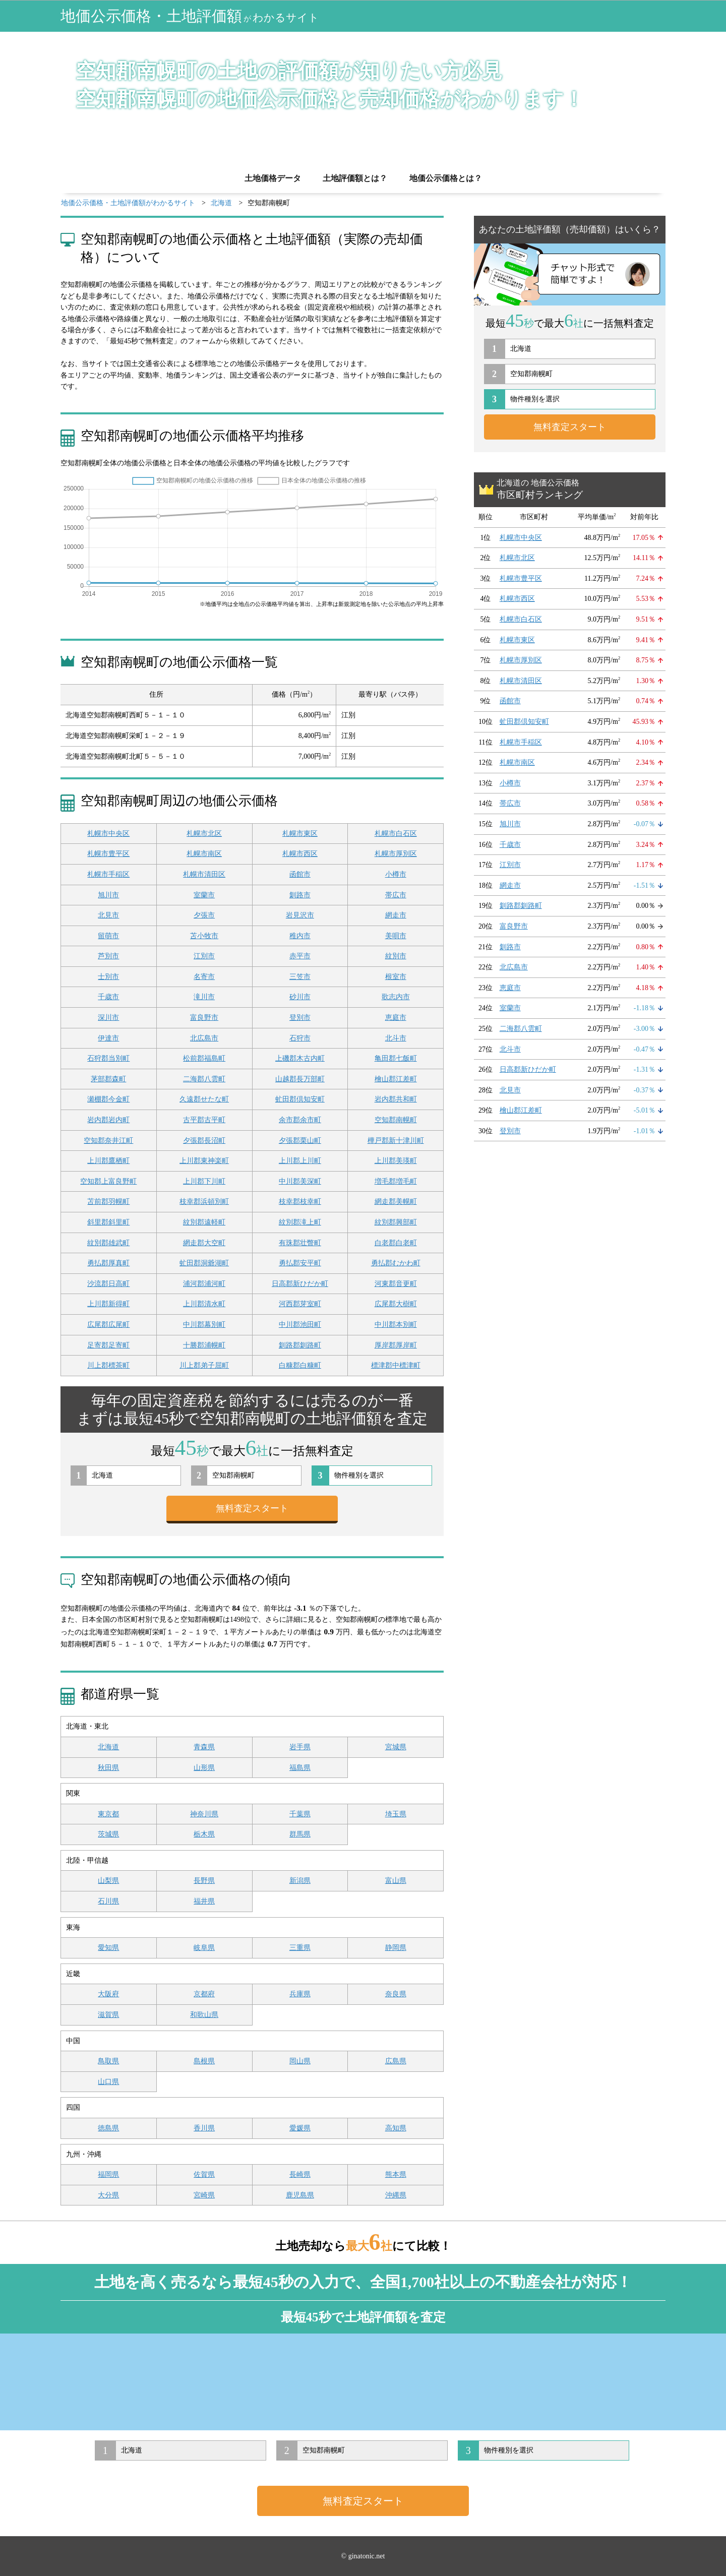 The image size is (726, 2576). I want to click on 青森県, so click(204, 1747).